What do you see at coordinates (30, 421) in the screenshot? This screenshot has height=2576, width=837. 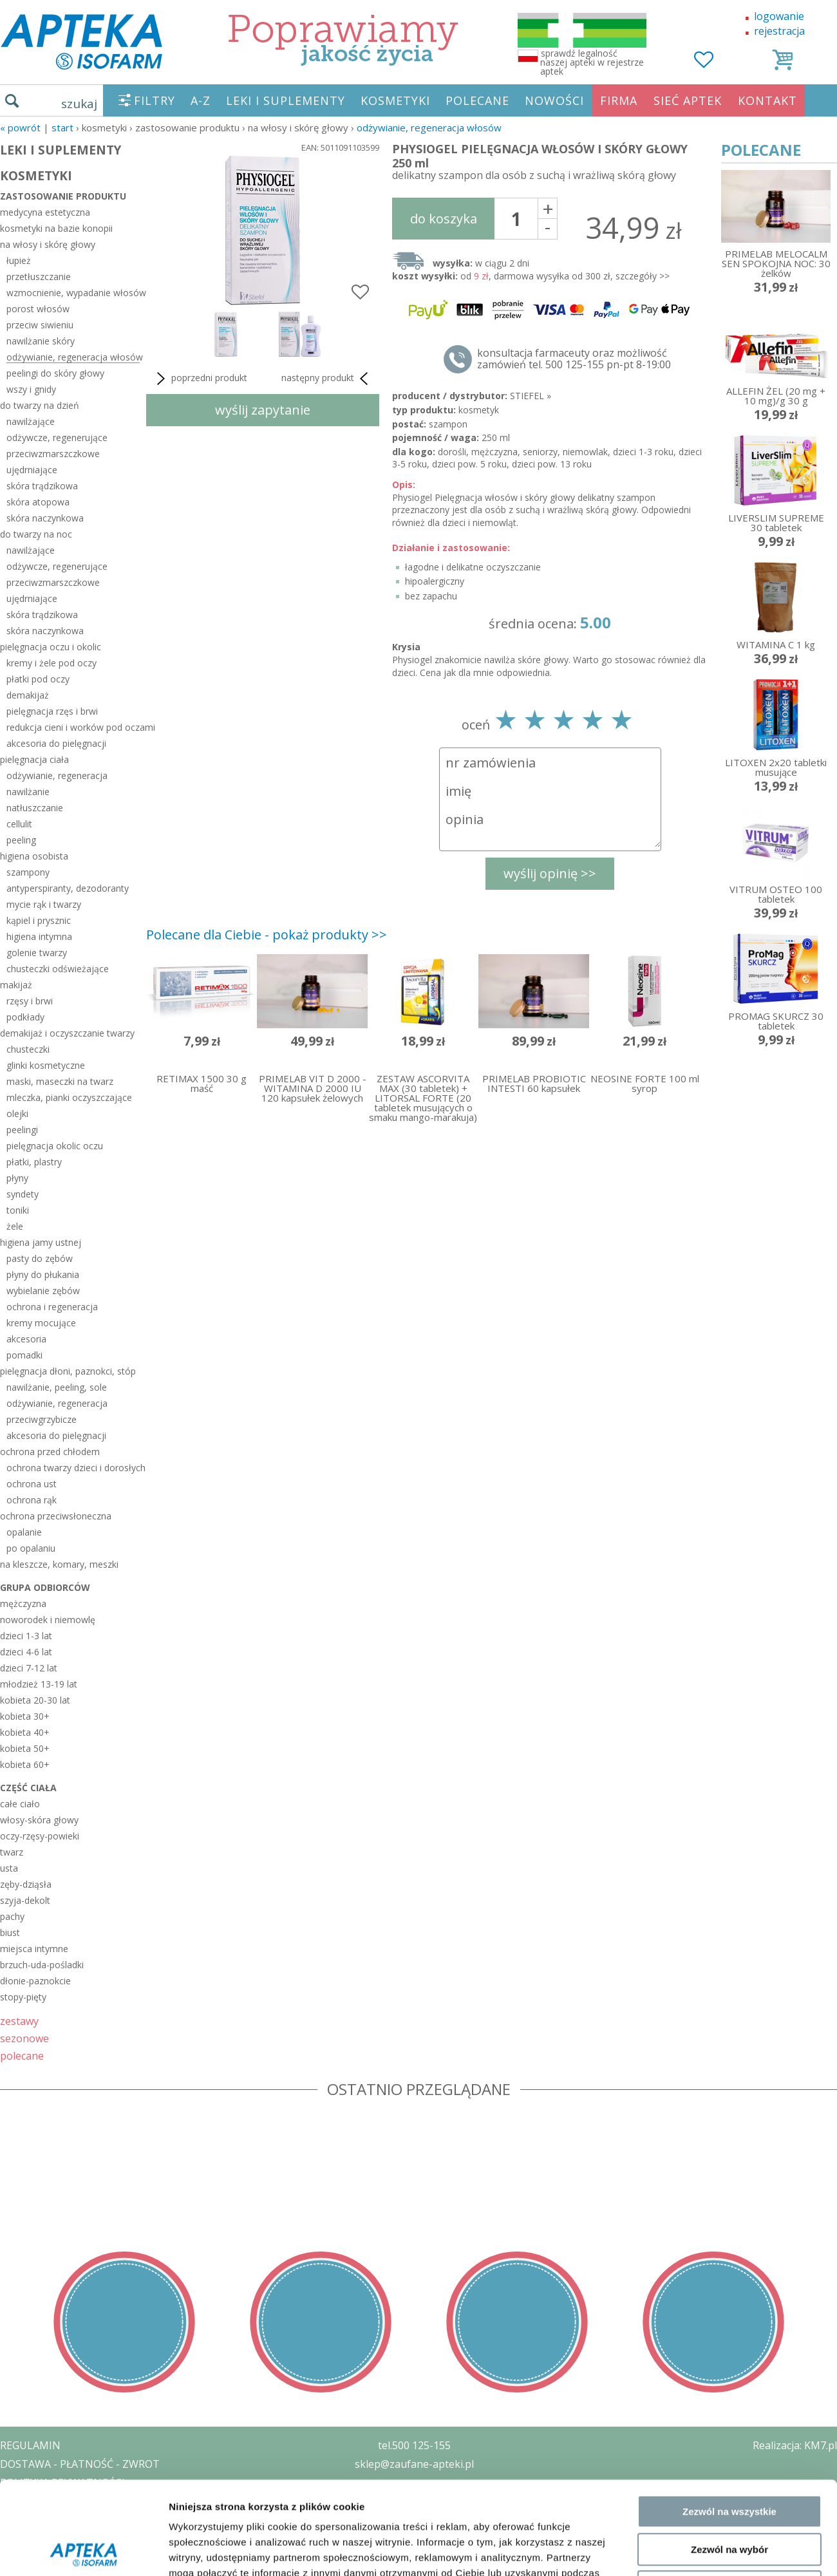 I see `nawilżające` at bounding box center [30, 421].